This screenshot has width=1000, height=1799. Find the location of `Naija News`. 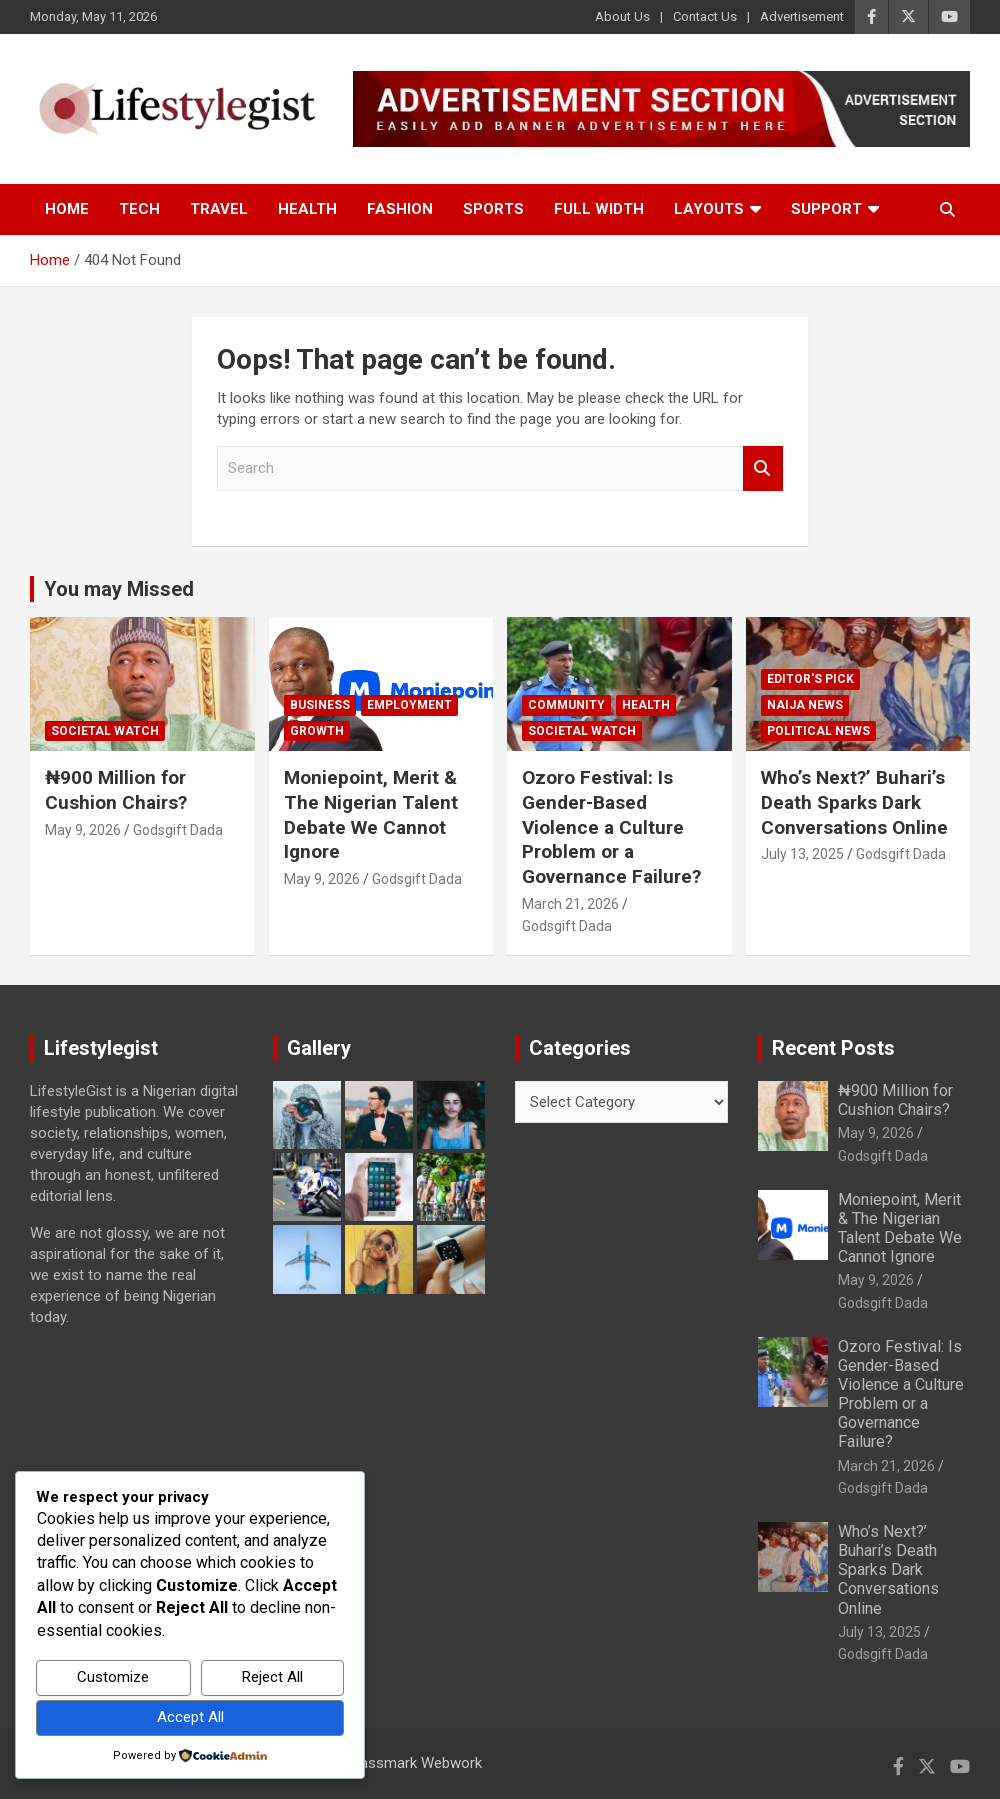

Naija News is located at coordinates (805, 705).